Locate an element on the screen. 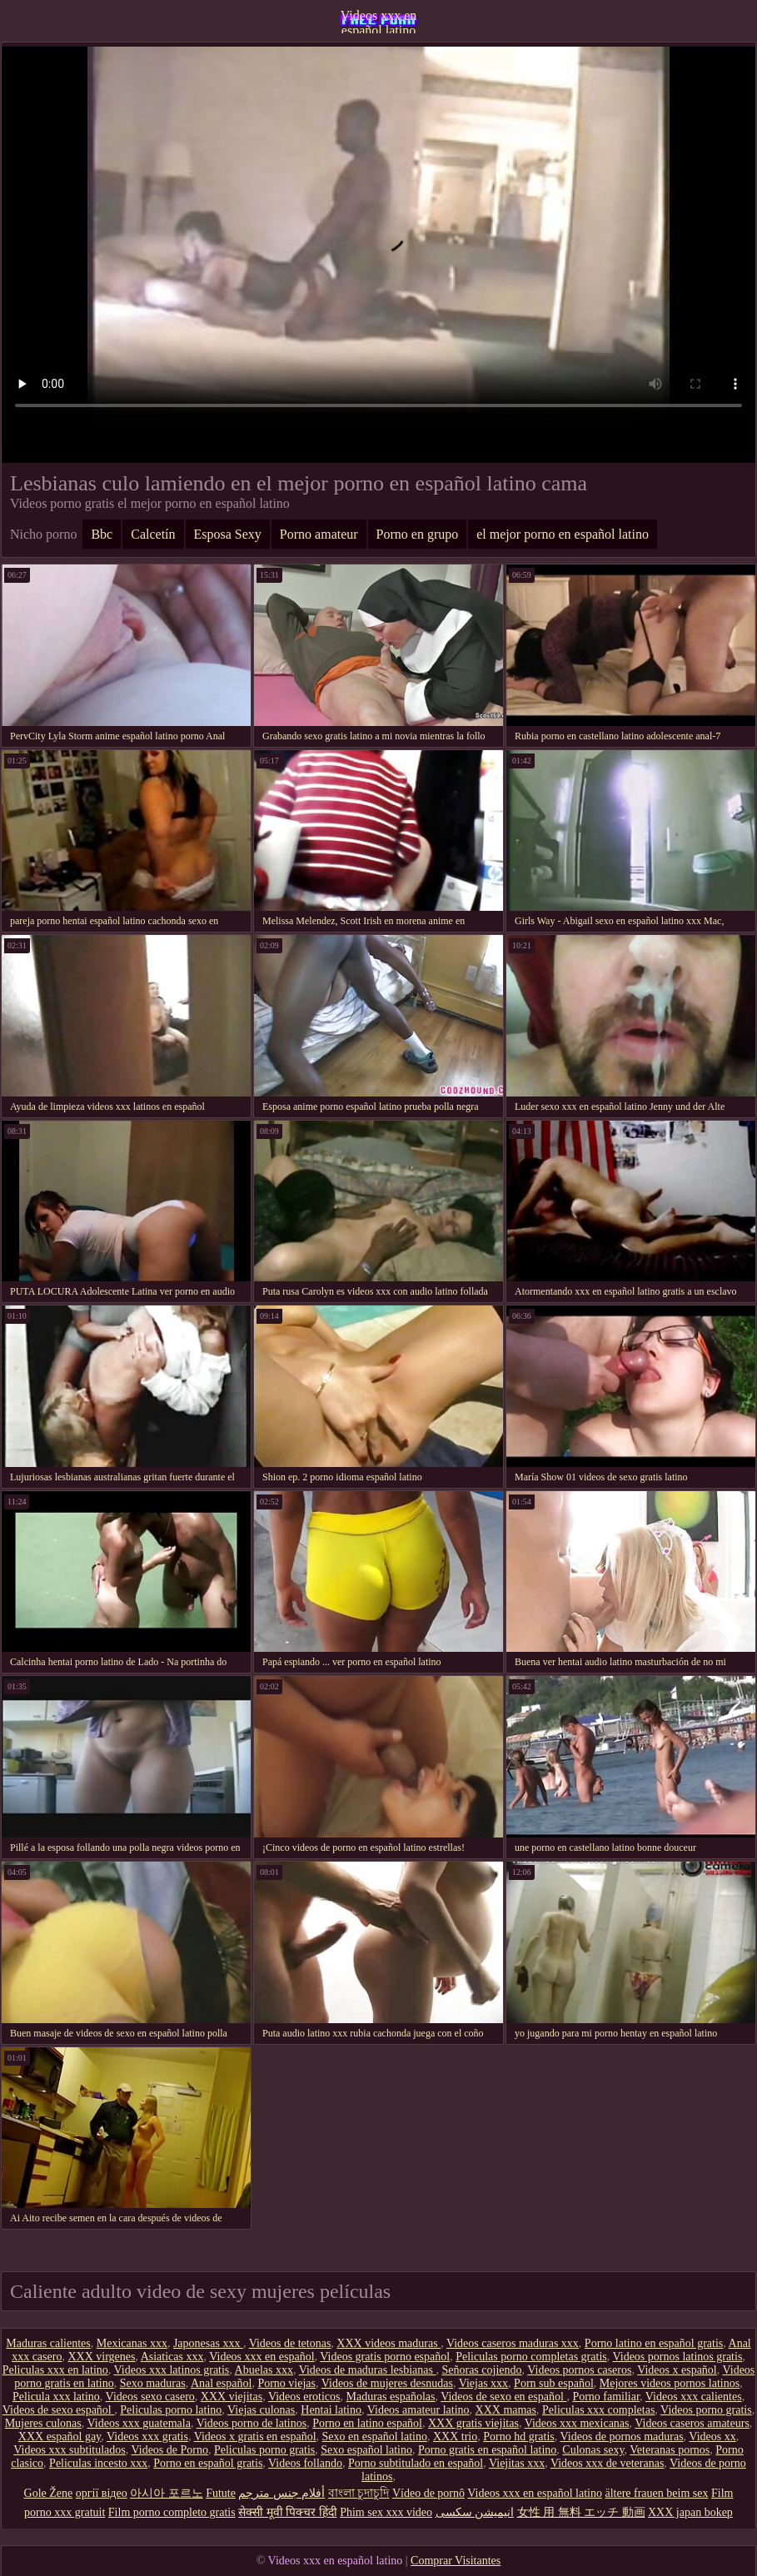  XXX virgenes is located at coordinates (101, 2356).